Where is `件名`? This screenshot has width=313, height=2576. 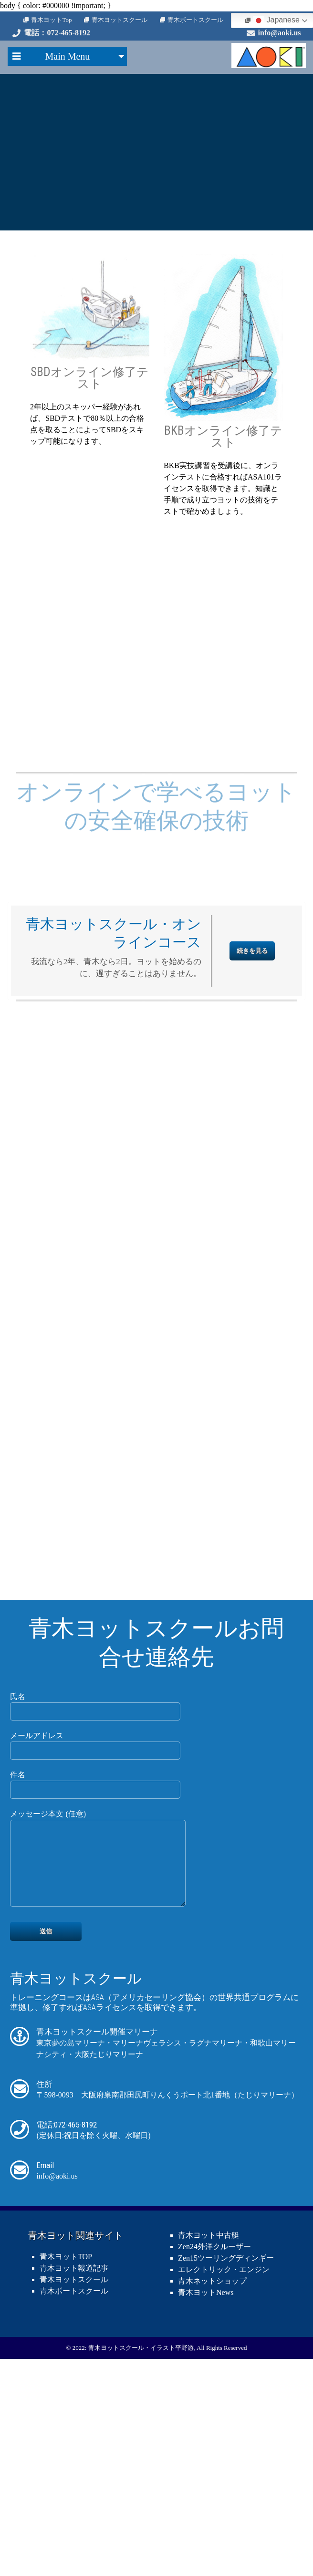
件名 is located at coordinates (95, 1960).